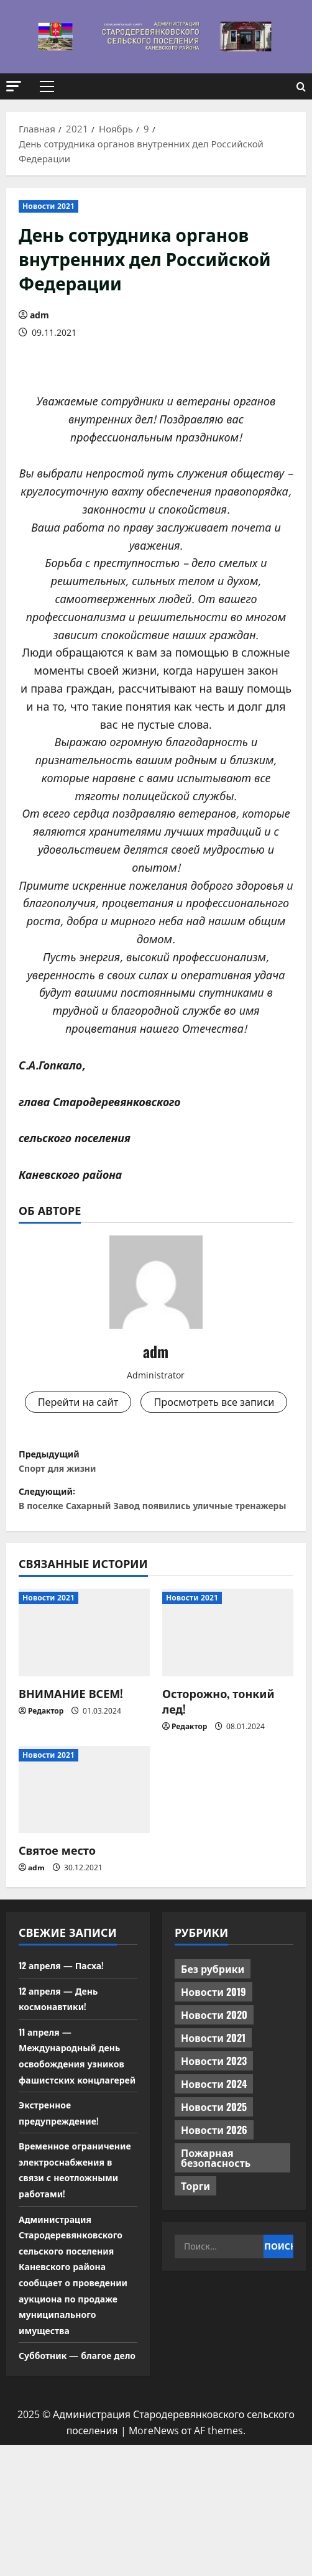 This screenshot has width=312, height=2576. What do you see at coordinates (64, 2196) in the screenshot?
I see `Экстренное предупреждение!` at bounding box center [64, 2196].